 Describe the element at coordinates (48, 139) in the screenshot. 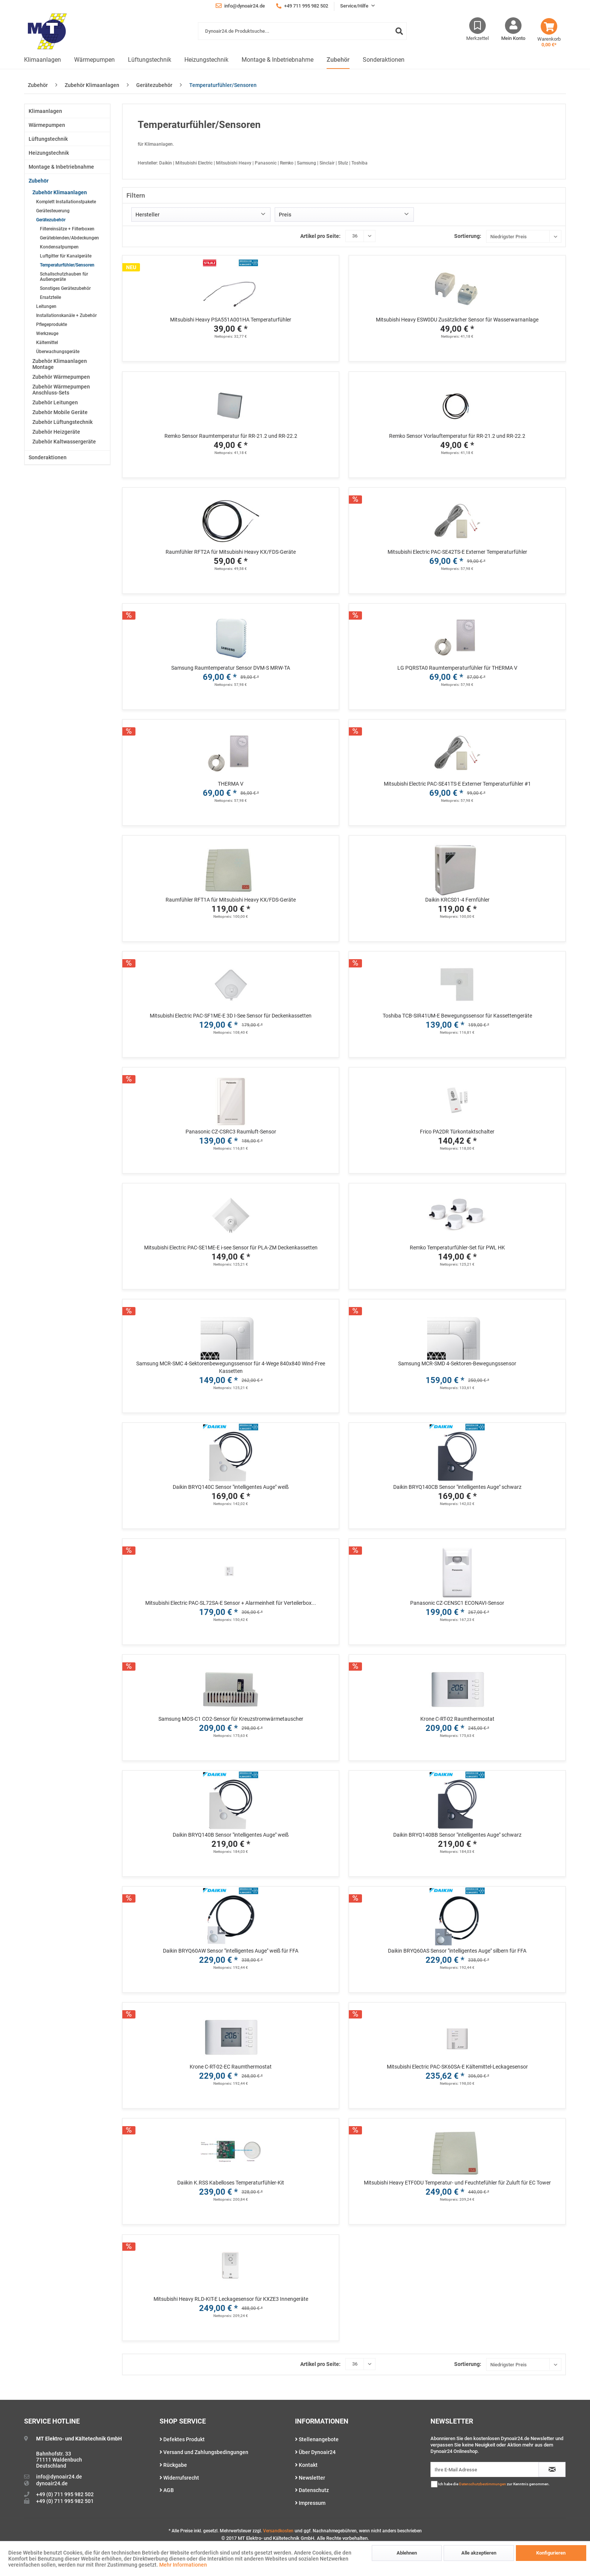

I see `Lüftungstechnik` at that location.